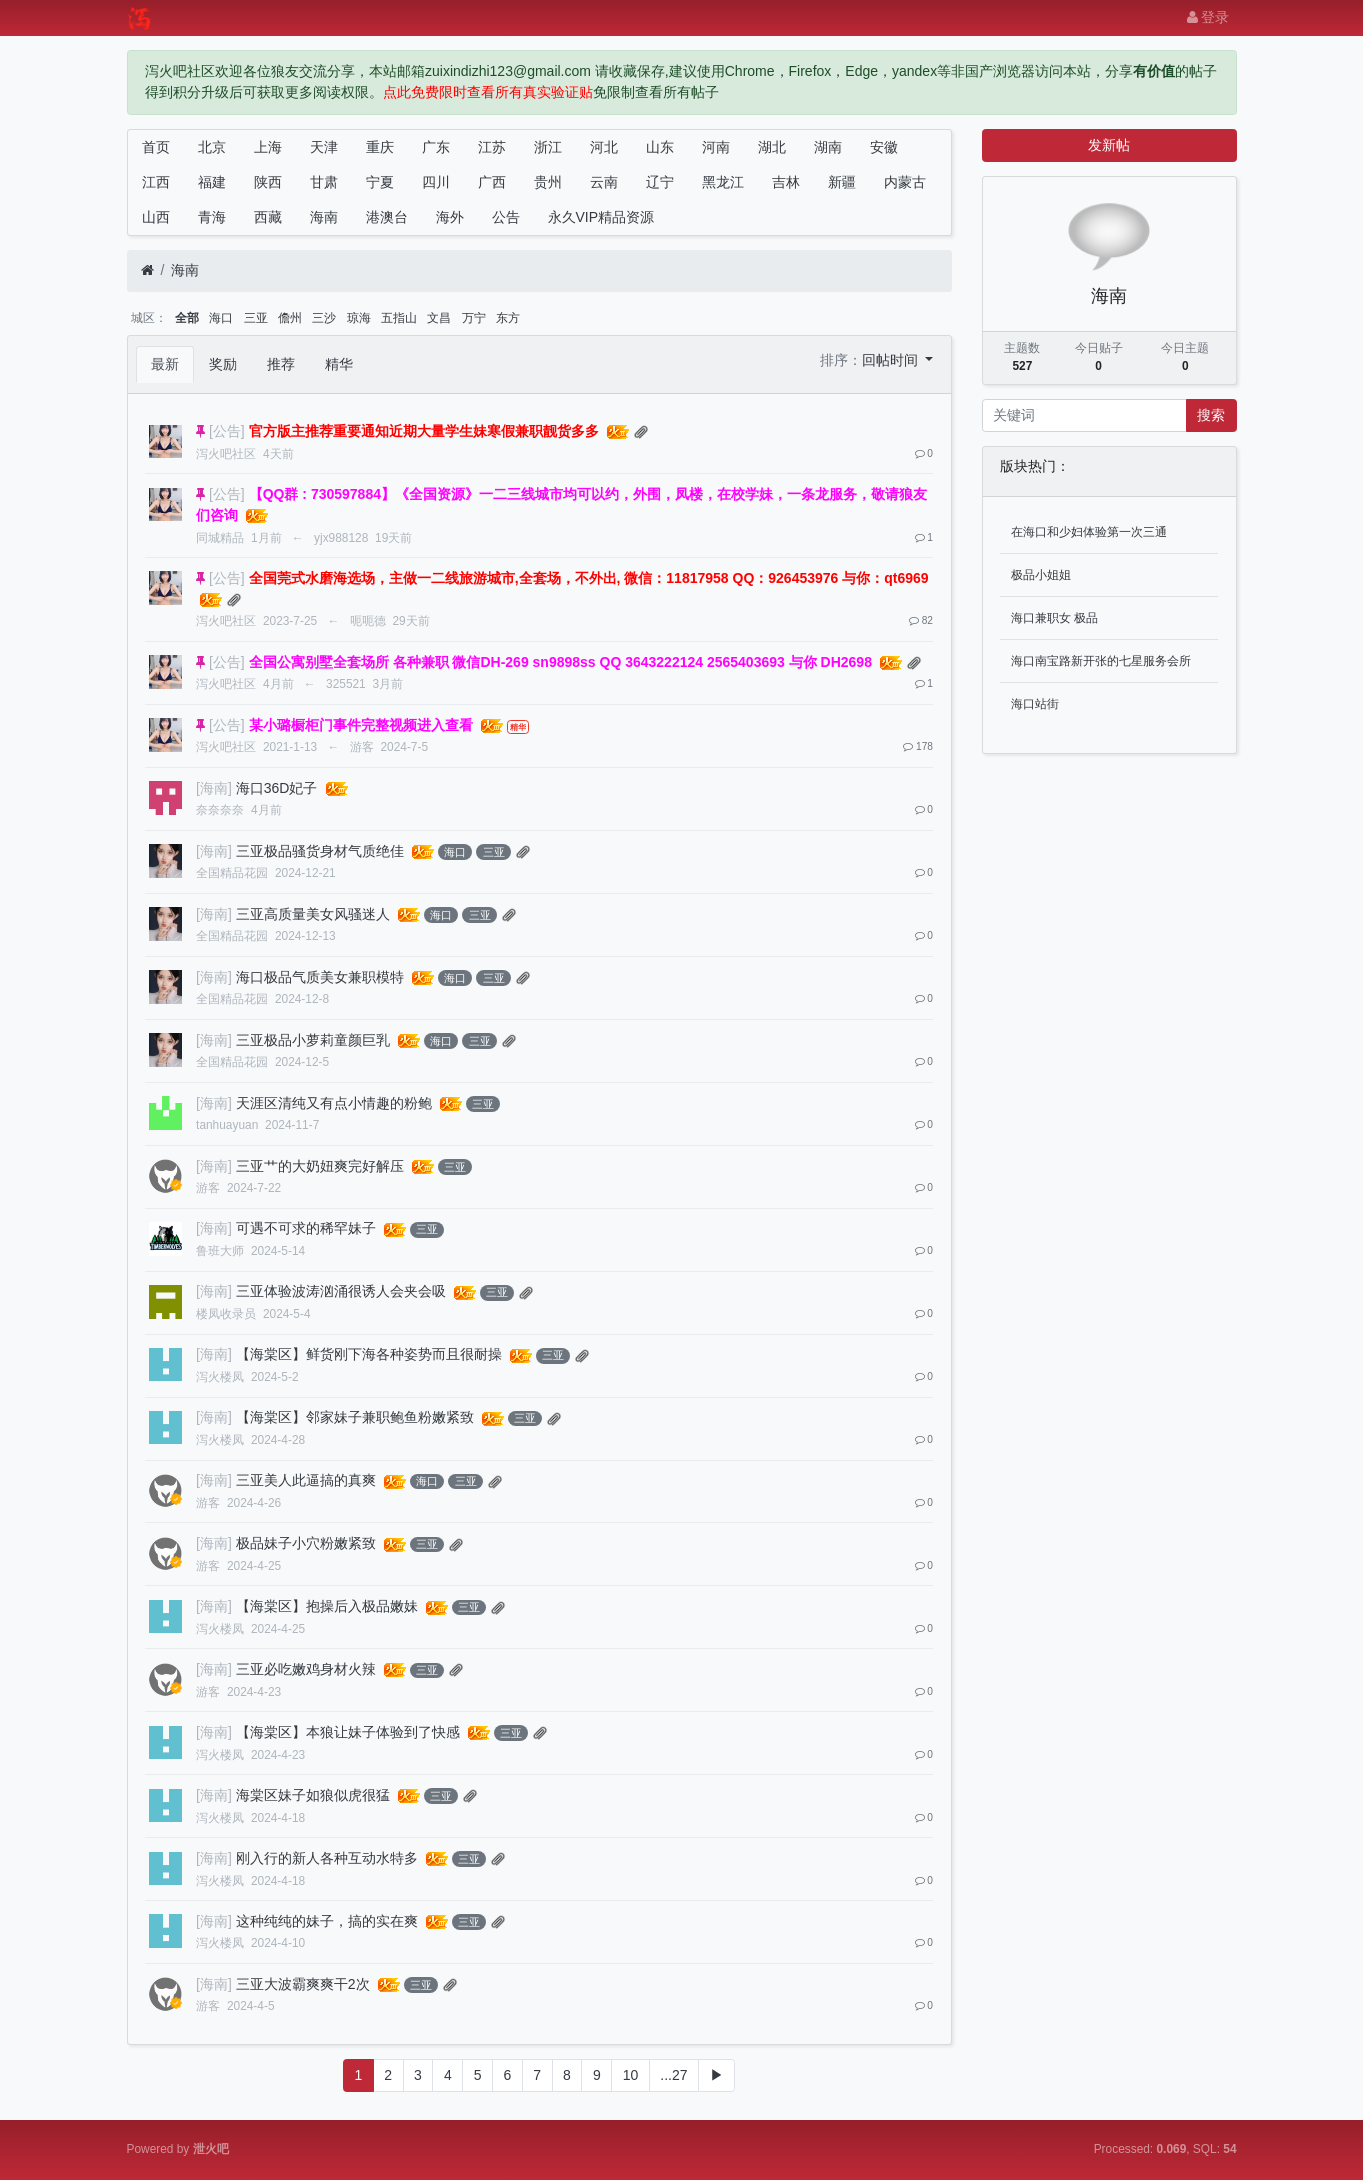  Describe the element at coordinates (339, 364) in the screenshot. I see `精华` at that location.